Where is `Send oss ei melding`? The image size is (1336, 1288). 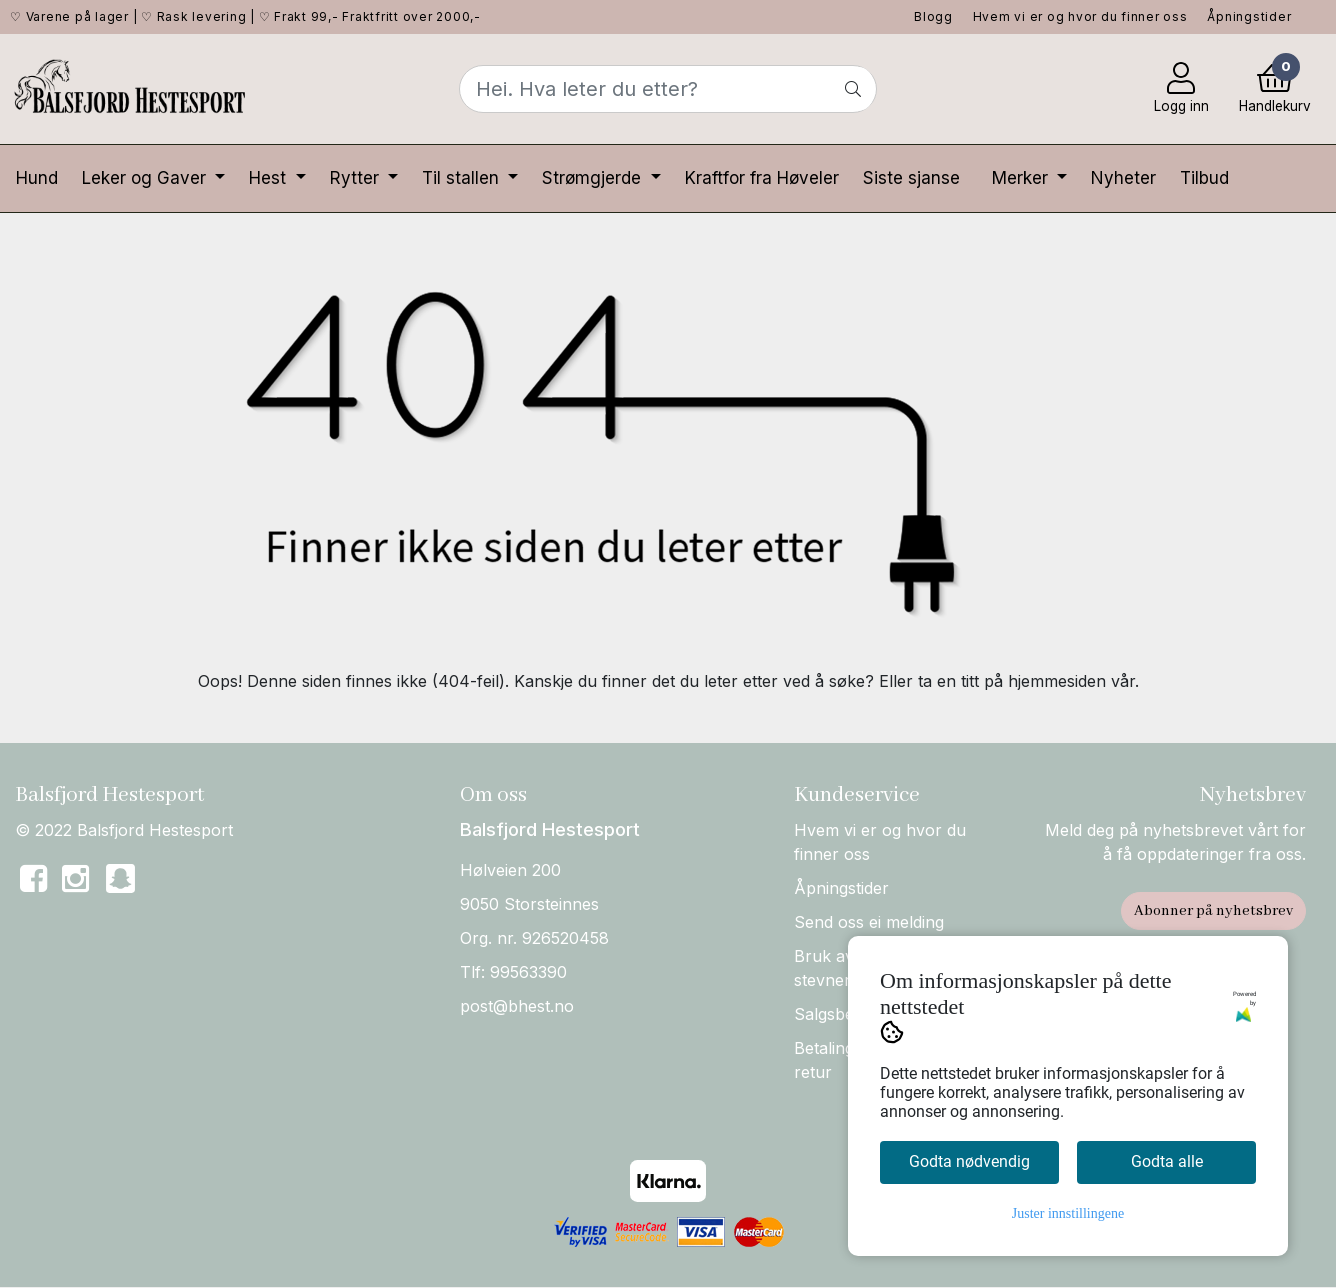
Send oss ei melding is located at coordinates (869, 922).